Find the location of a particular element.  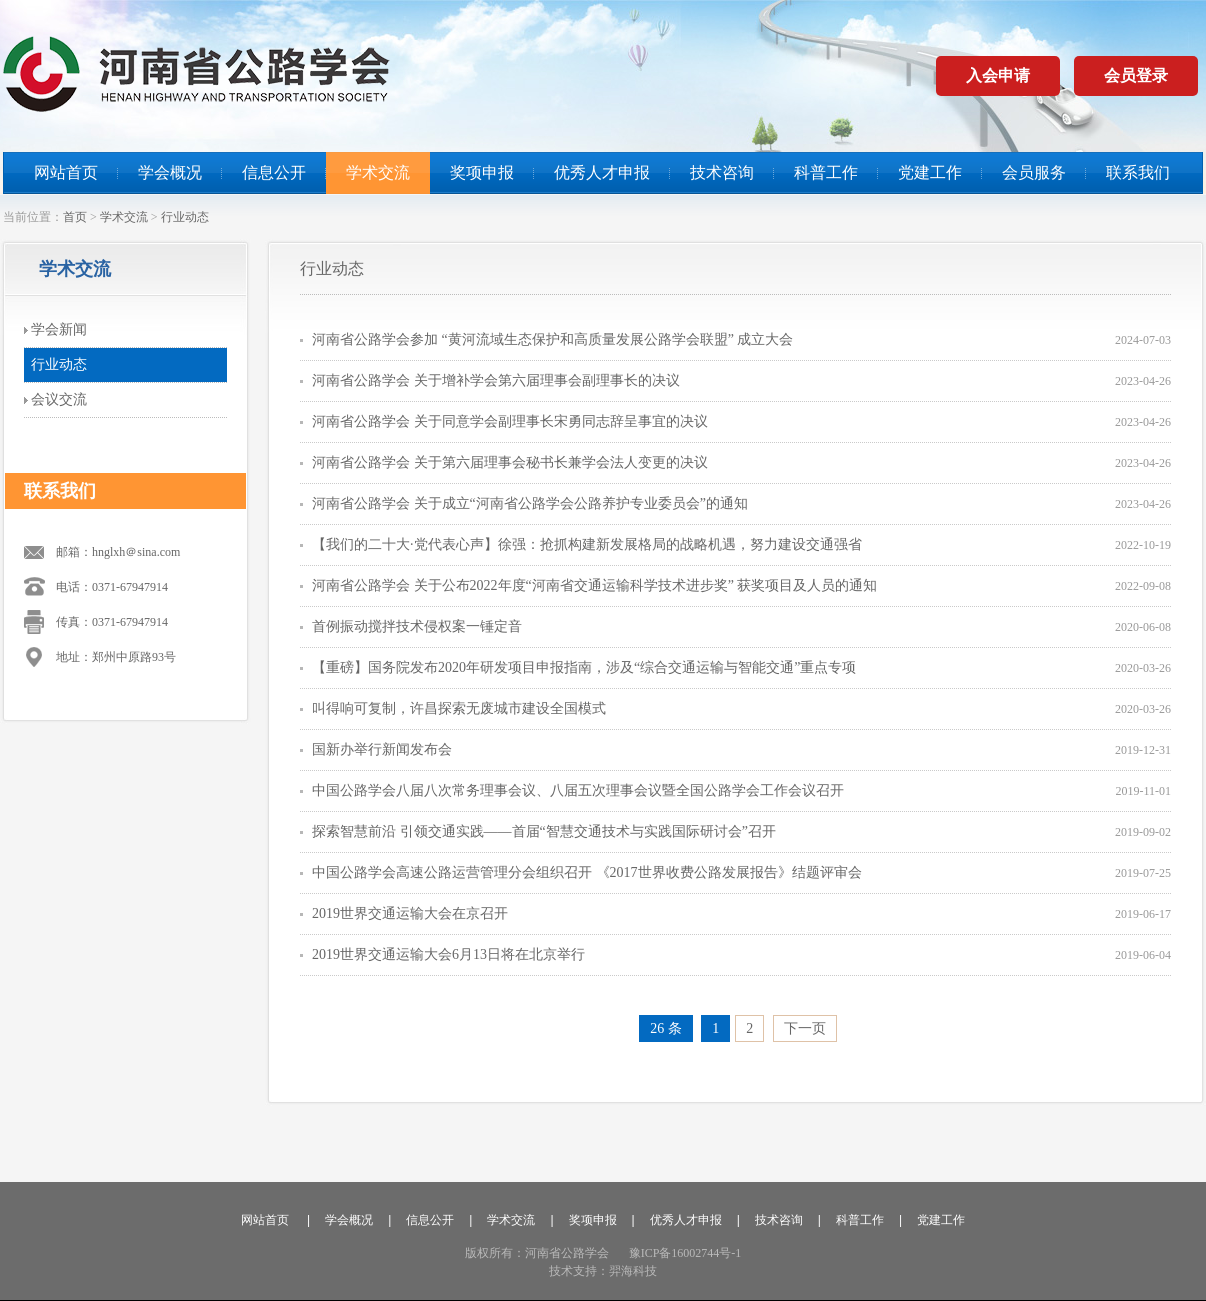

学会新闻 is located at coordinates (59, 329).